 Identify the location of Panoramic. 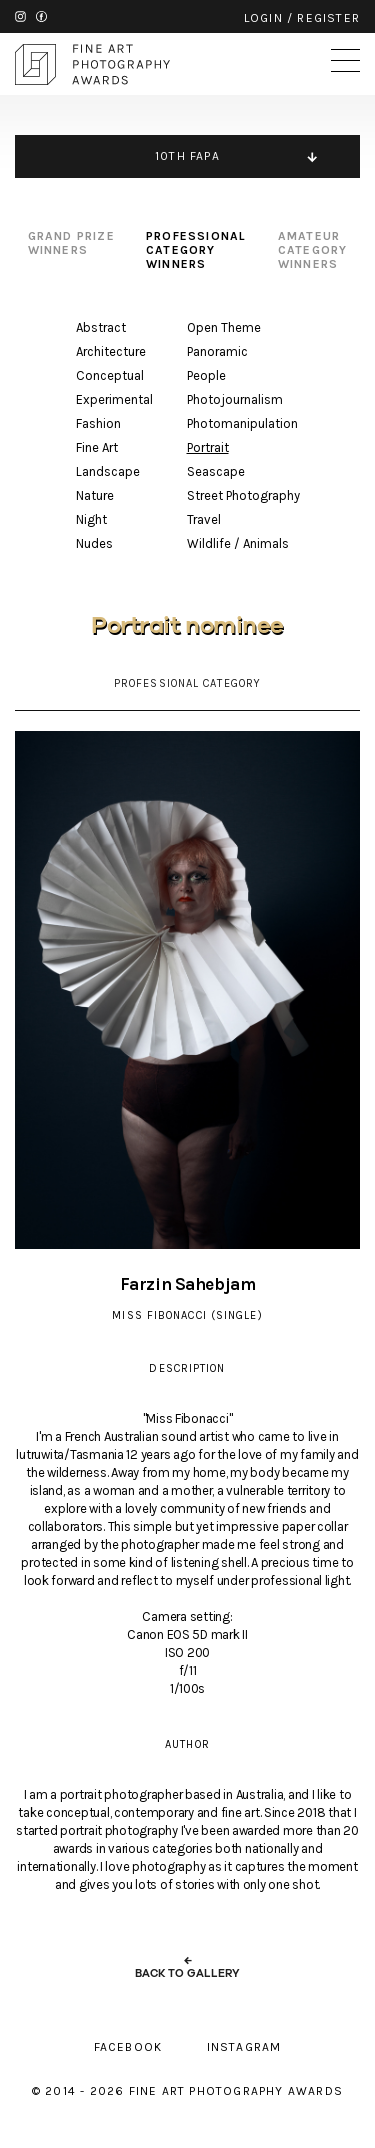
(217, 351).